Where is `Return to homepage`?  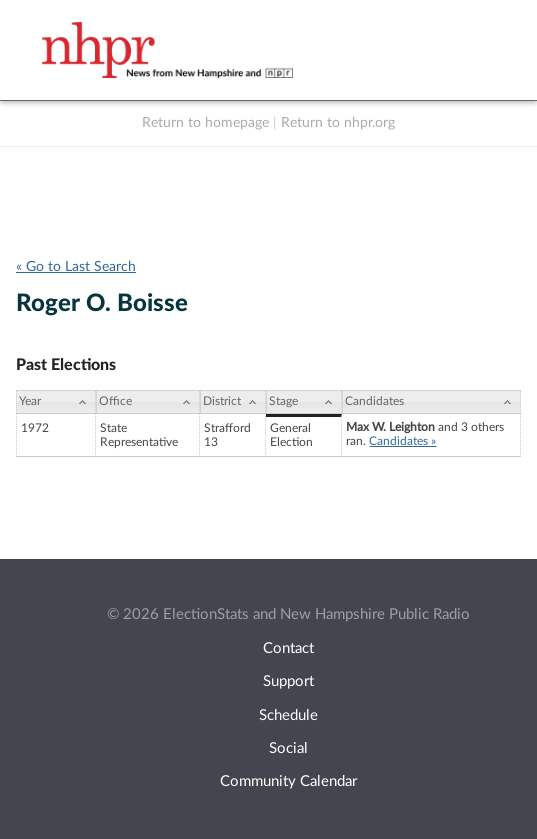
Return to homepage is located at coordinates (205, 123).